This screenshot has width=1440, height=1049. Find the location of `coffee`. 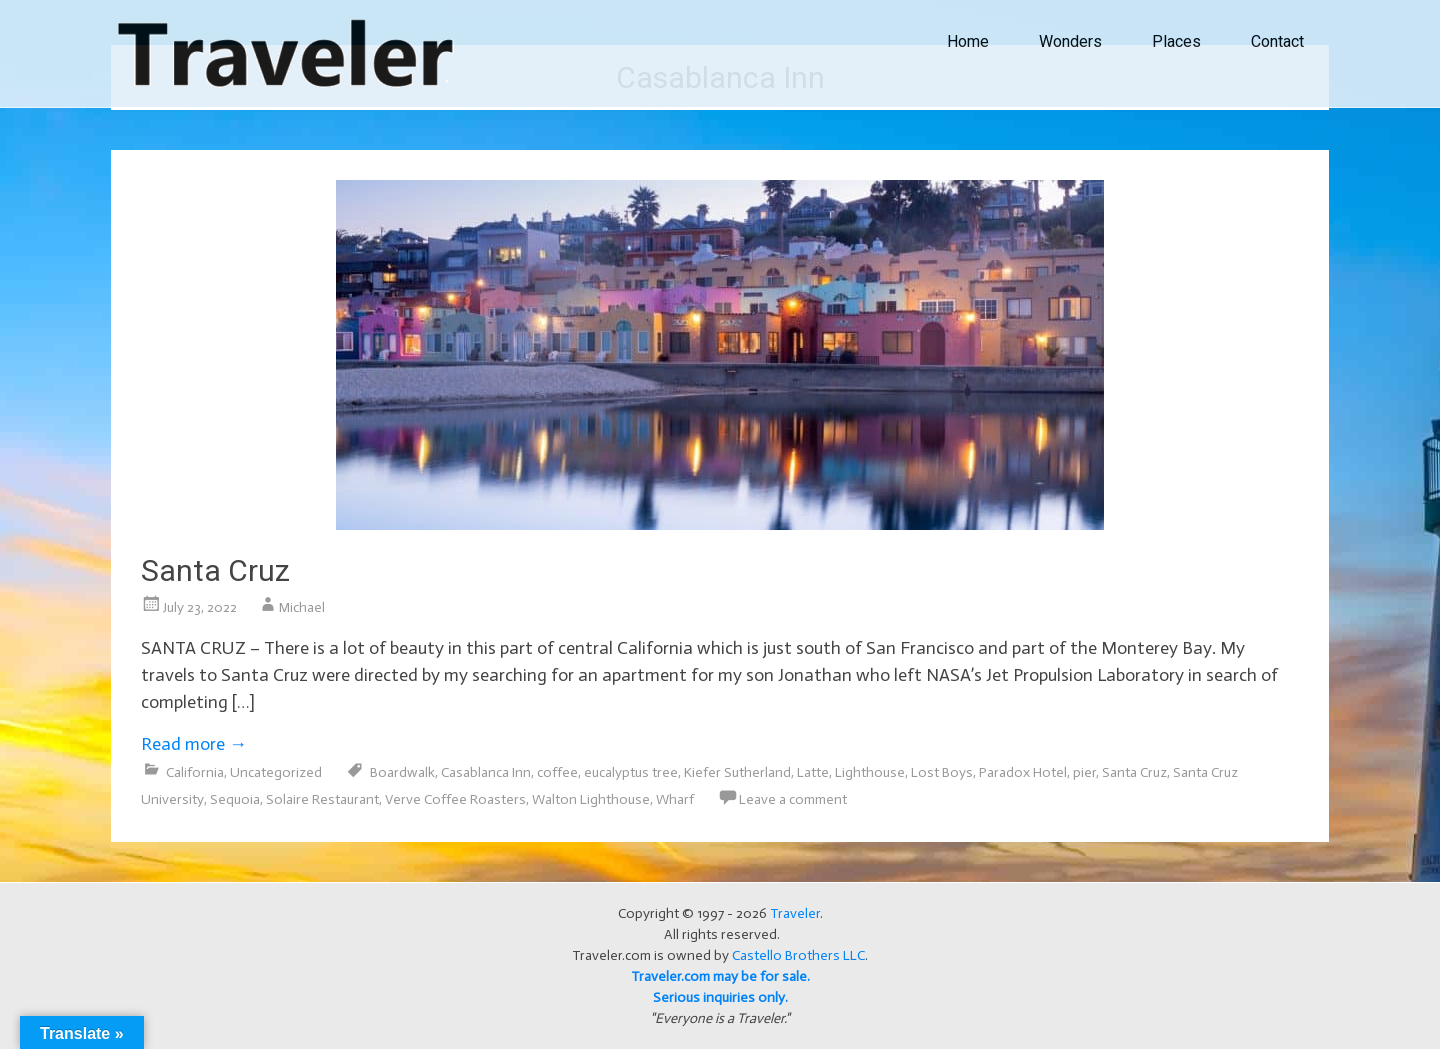

coffee is located at coordinates (557, 772).